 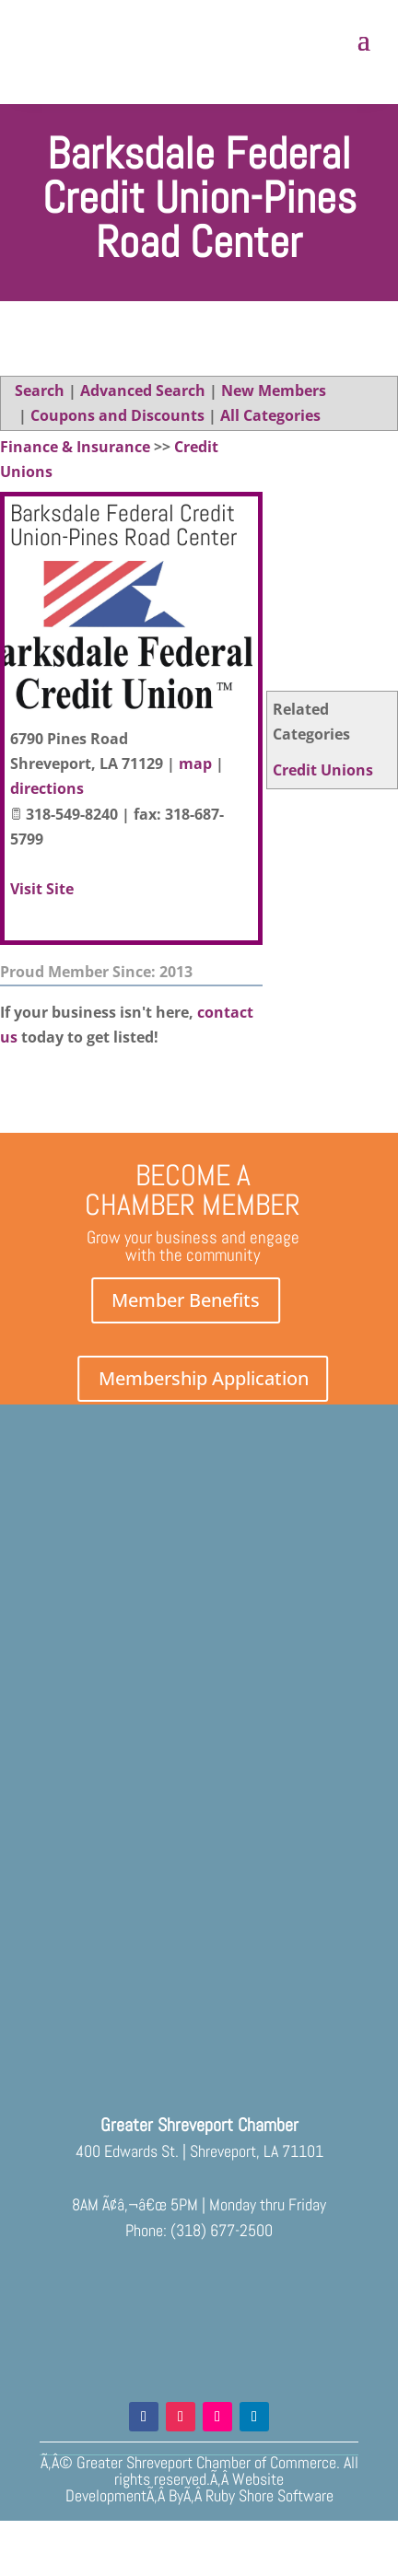 What do you see at coordinates (185, 1300) in the screenshot?
I see `Member Benefits` at bounding box center [185, 1300].